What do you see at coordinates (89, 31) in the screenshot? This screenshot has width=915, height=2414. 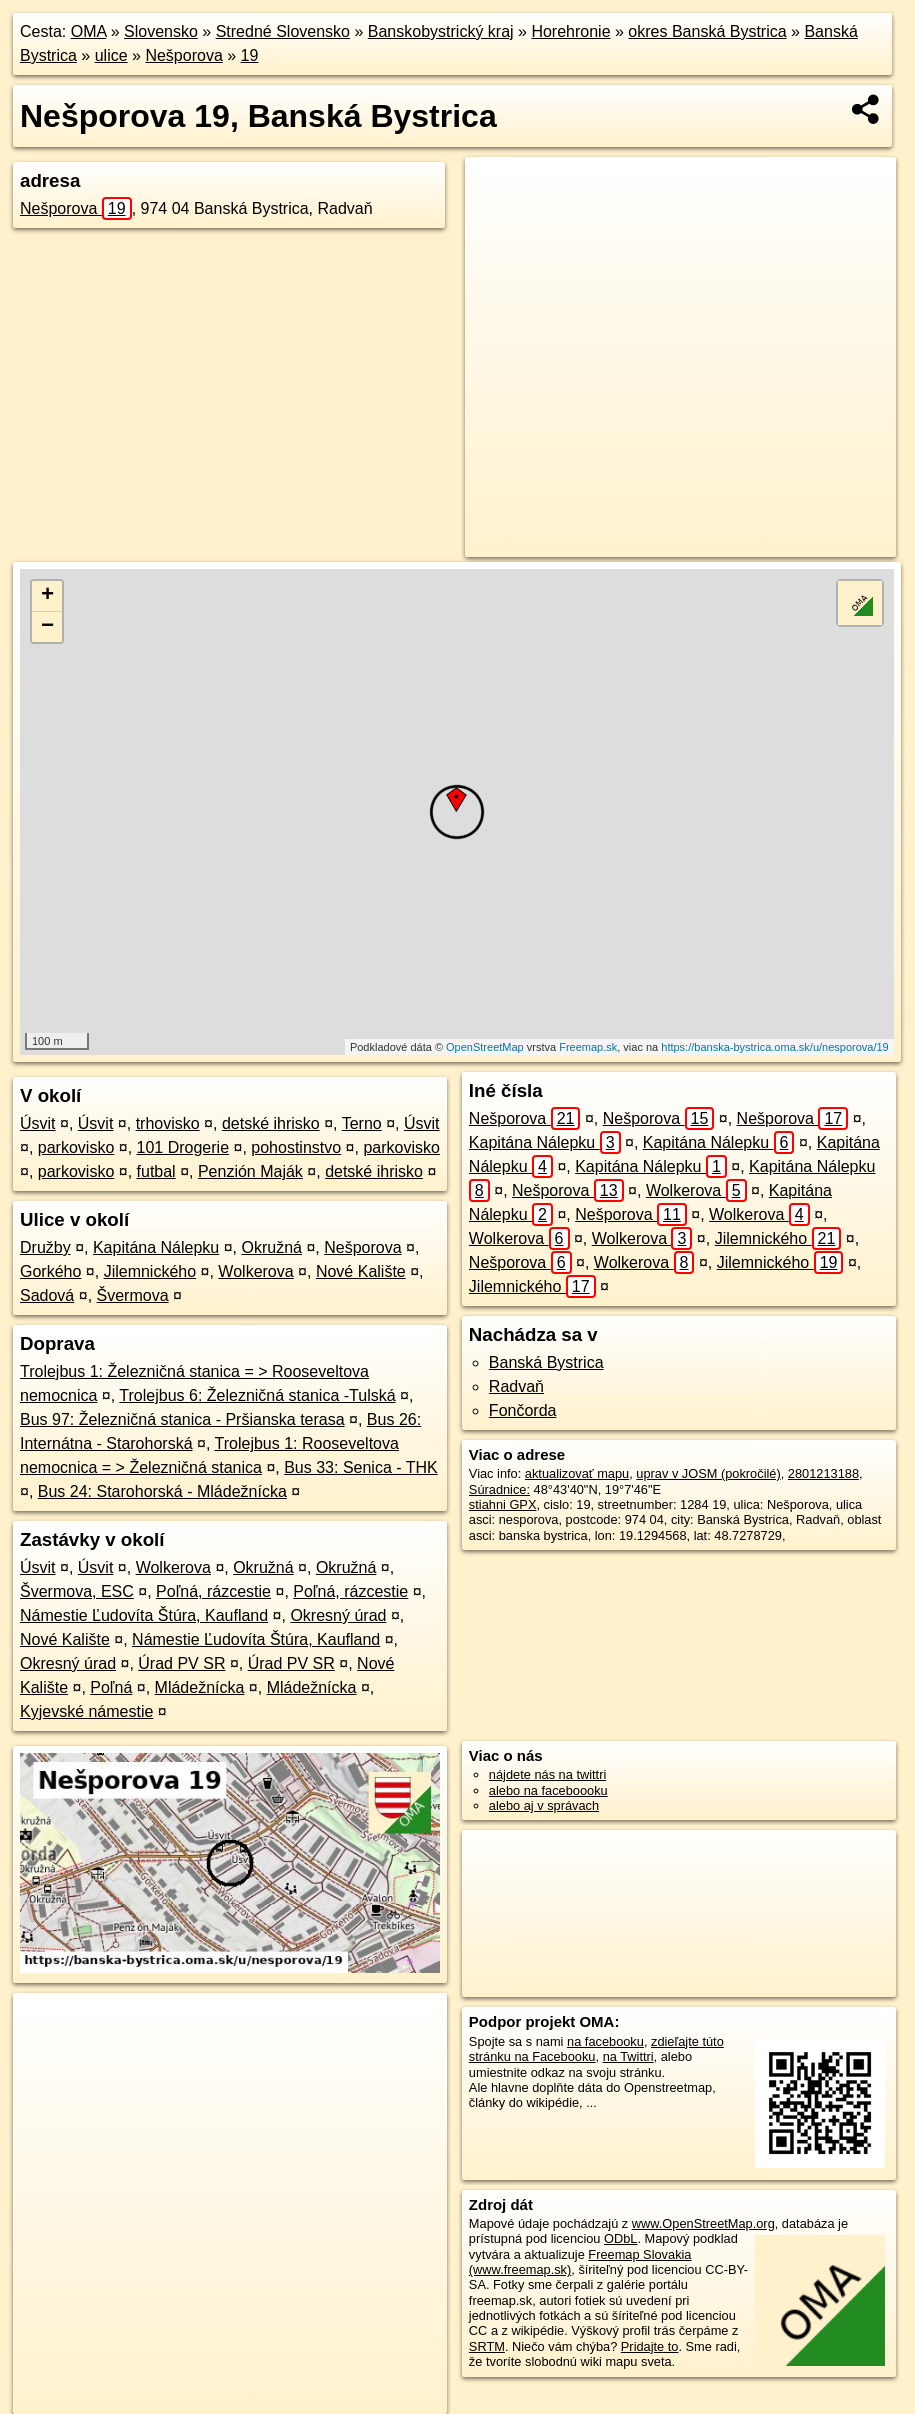 I see `OMA` at bounding box center [89, 31].